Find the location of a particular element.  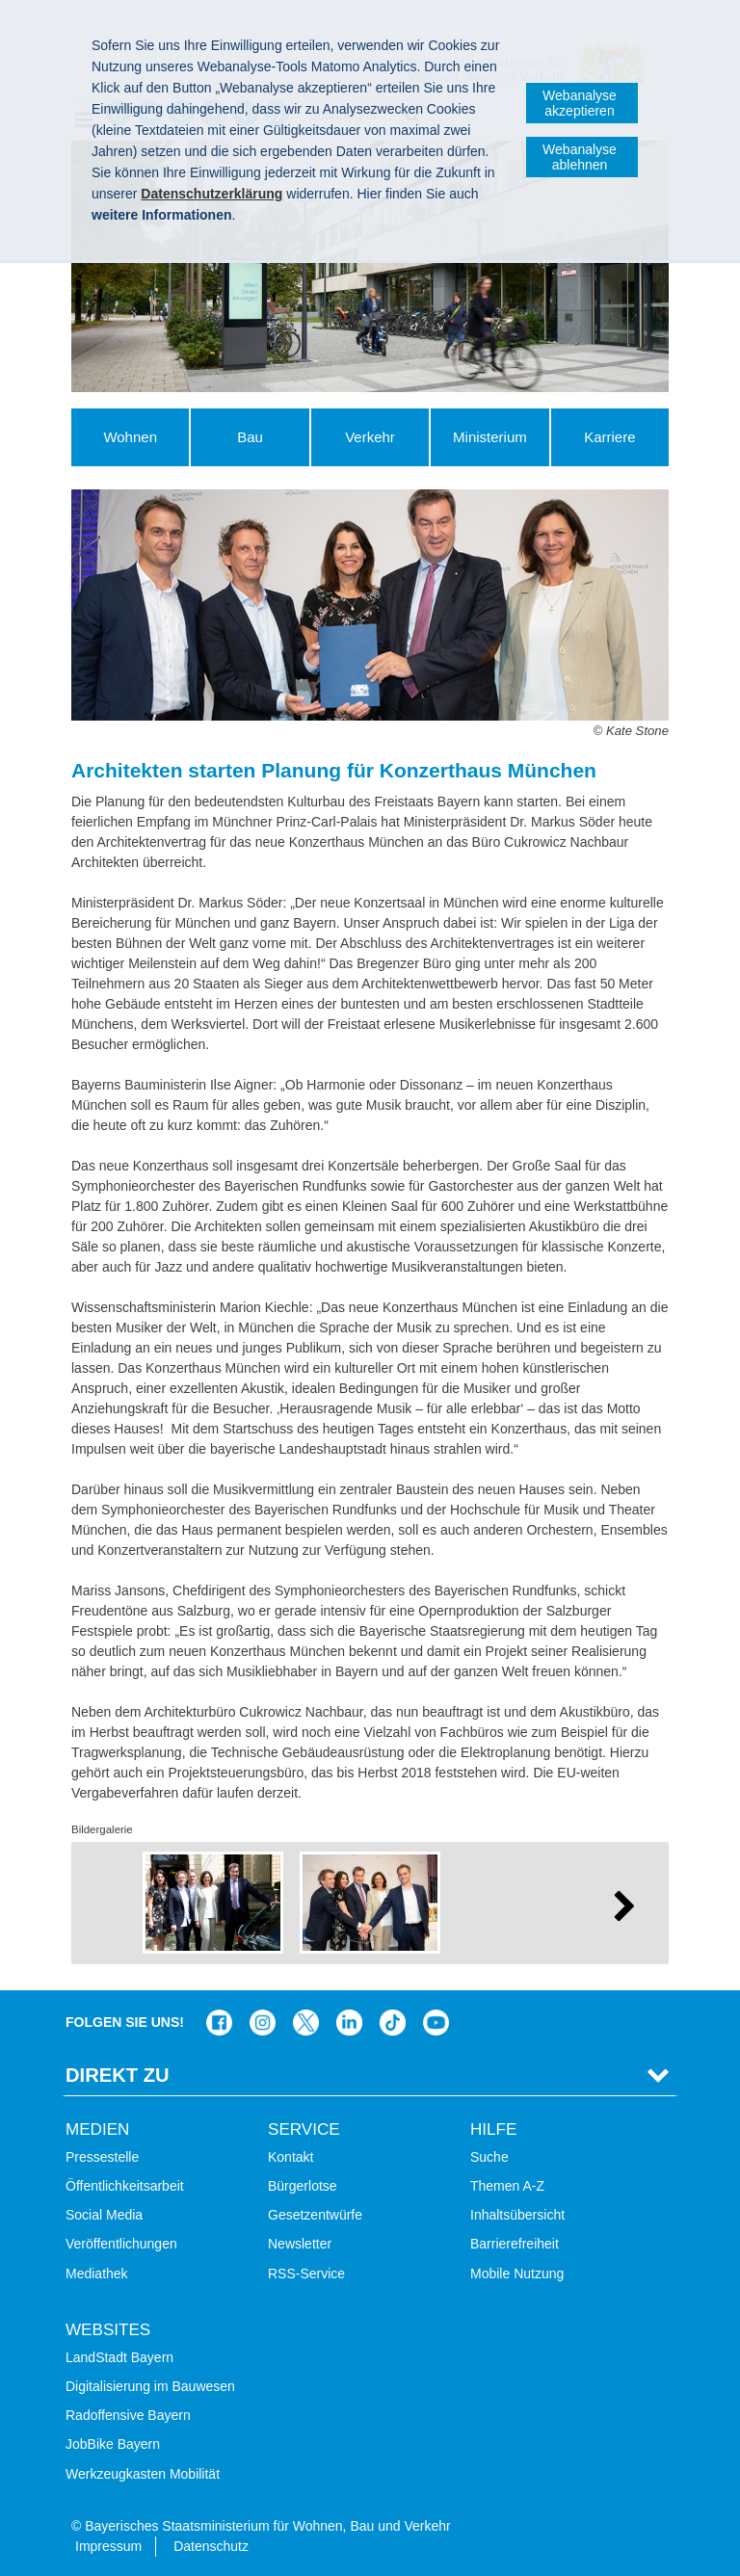

Webanalyse ablehnen is located at coordinates (579, 157).